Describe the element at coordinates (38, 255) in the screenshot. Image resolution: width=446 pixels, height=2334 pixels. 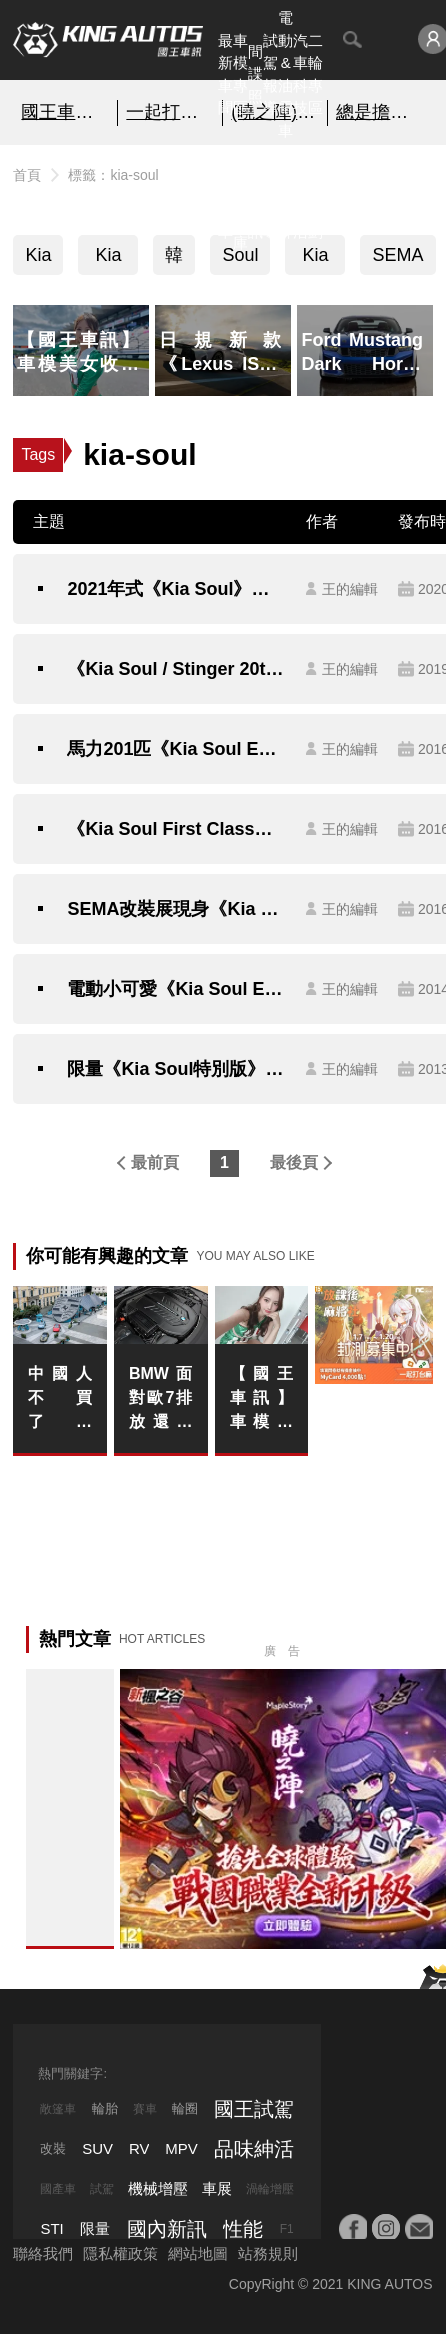
I see `Kia` at that location.